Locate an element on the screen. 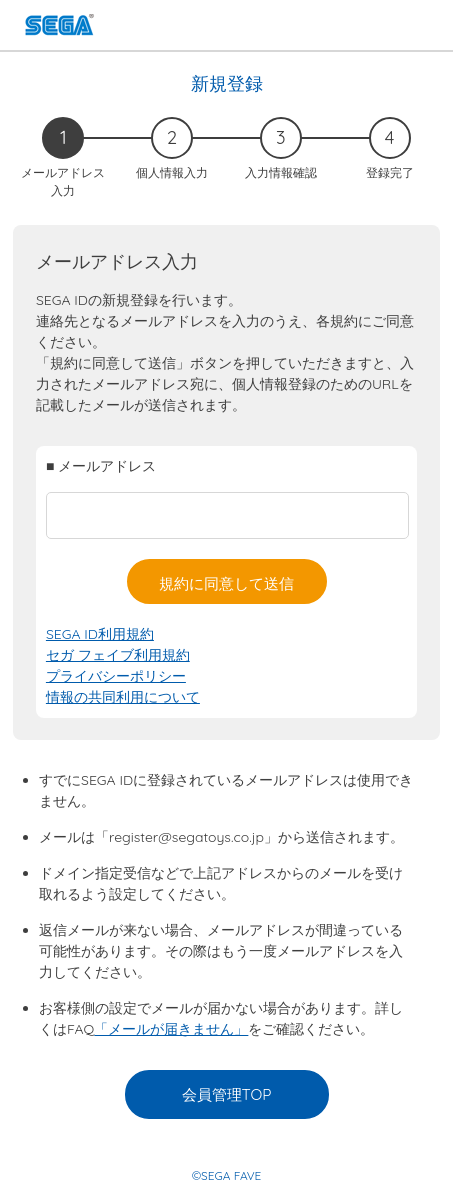 The image size is (453, 1193). 会員管理TOP is located at coordinates (227, 1094).